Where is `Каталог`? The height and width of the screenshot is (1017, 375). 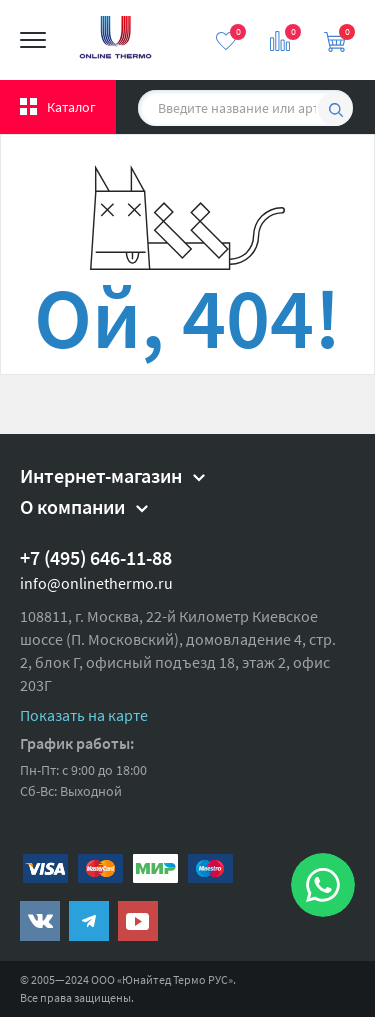
Каталог is located at coordinates (71, 107).